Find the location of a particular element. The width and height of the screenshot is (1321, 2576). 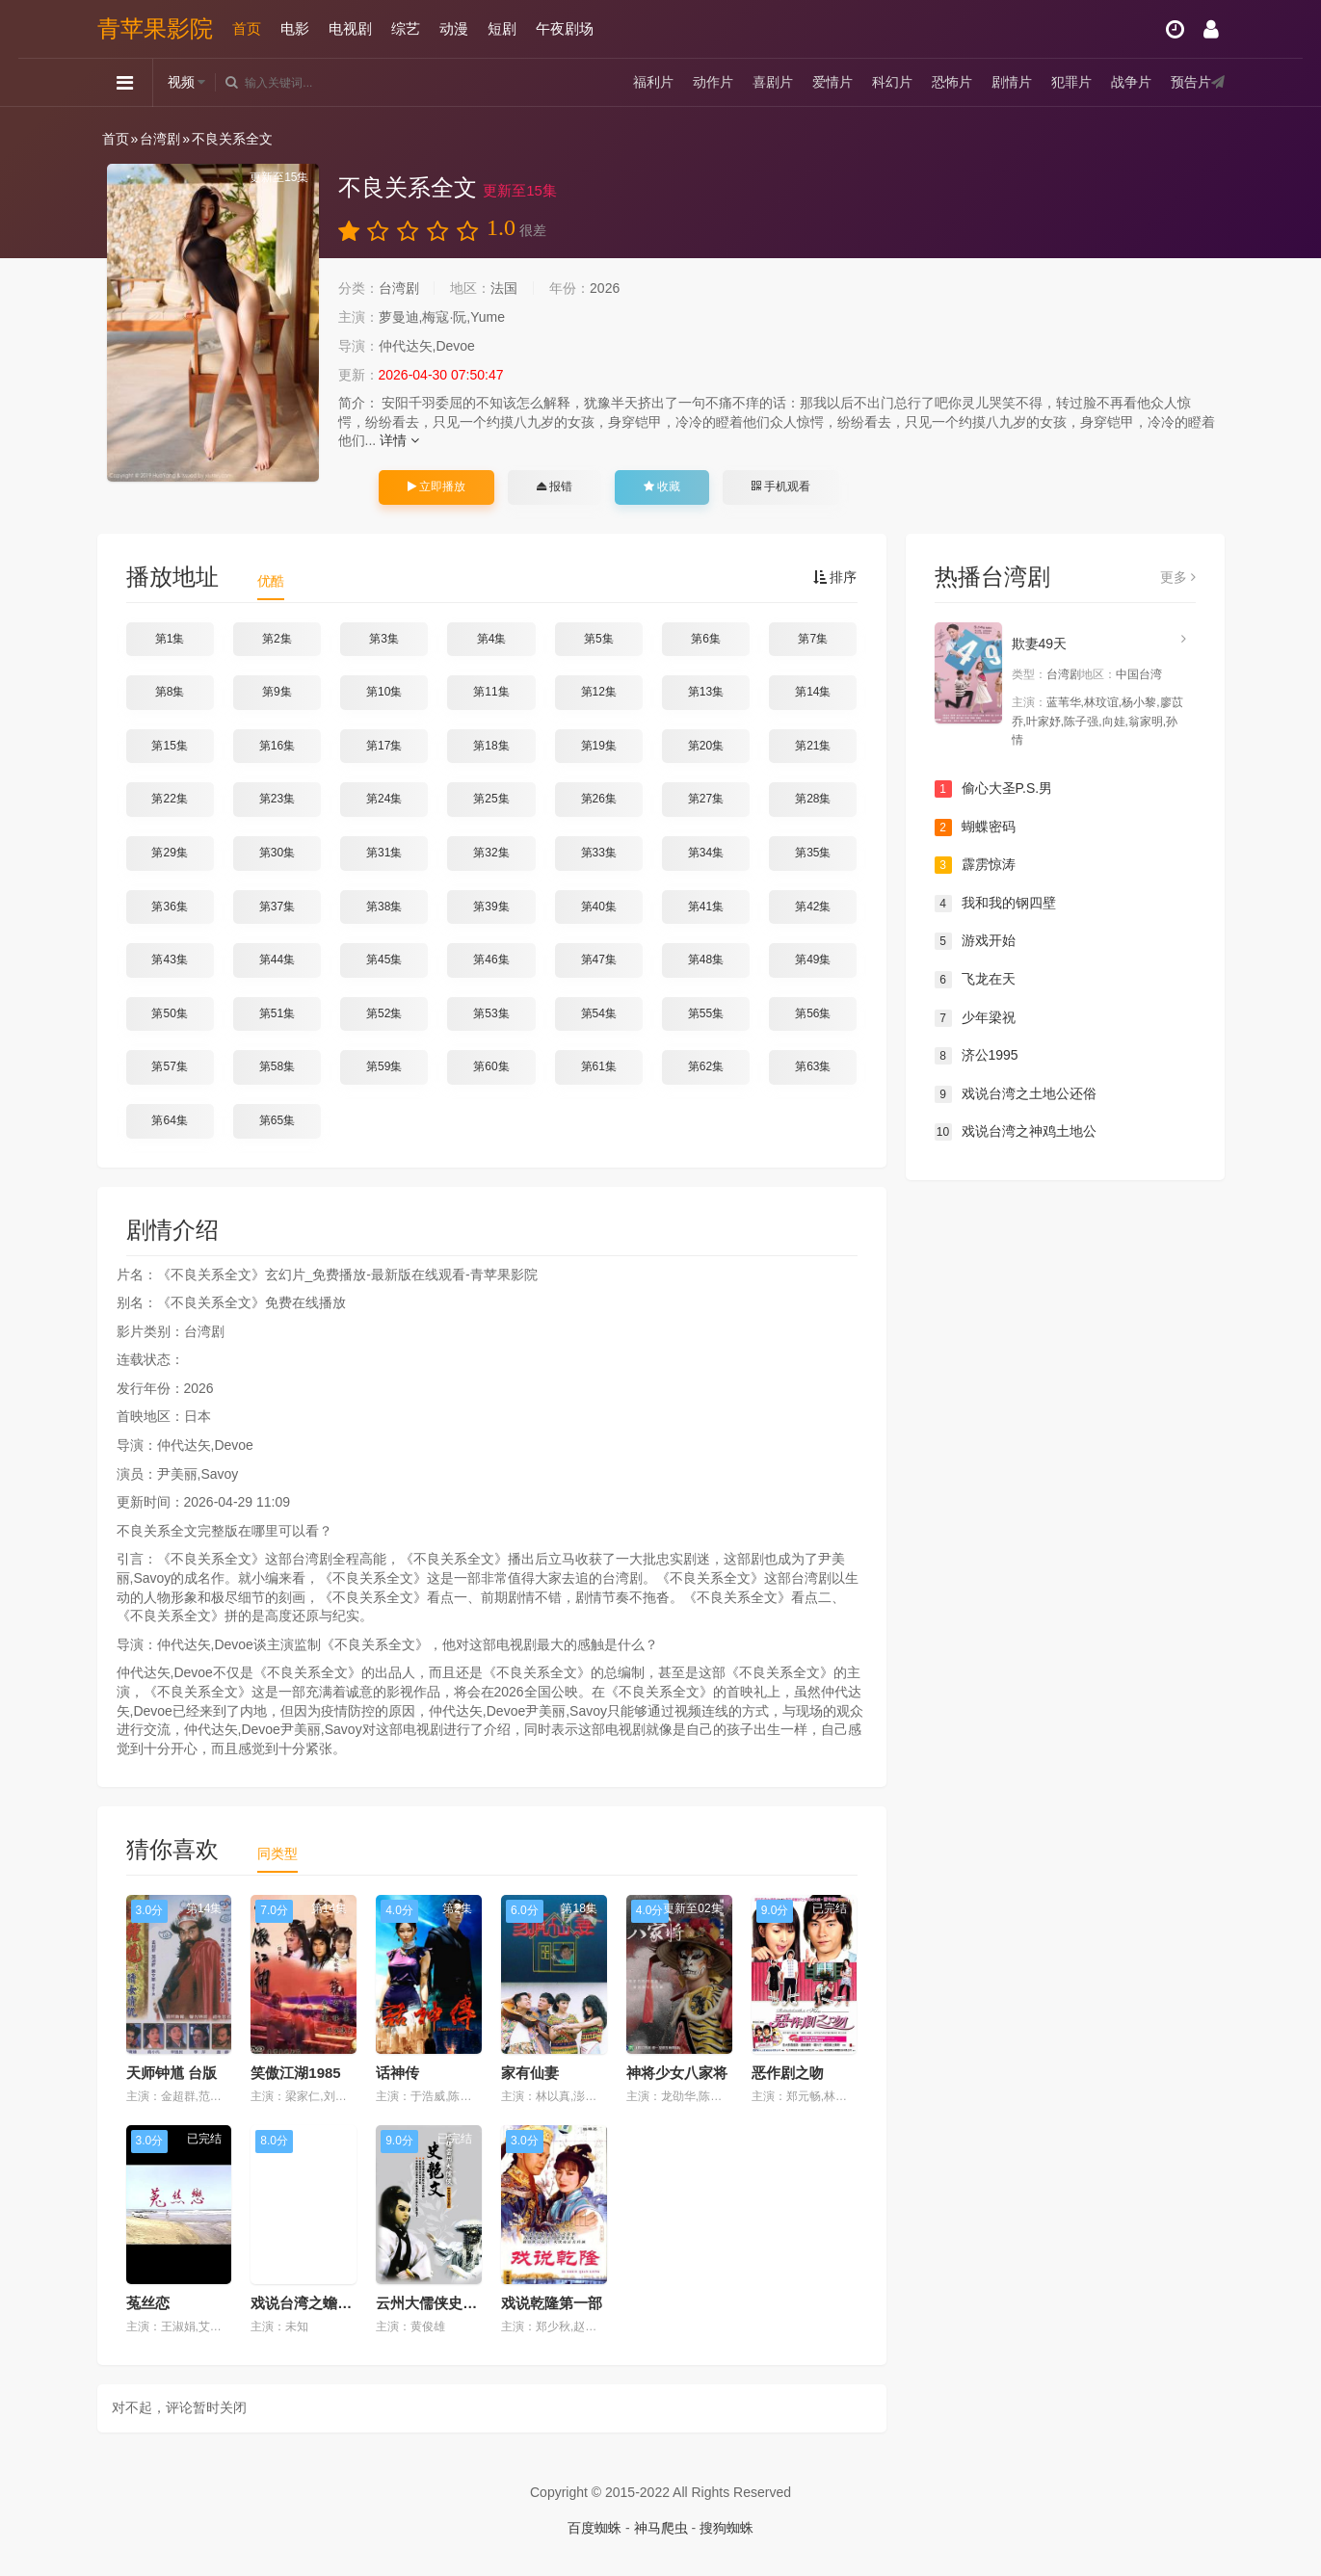

第21集 is located at coordinates (813, 745).